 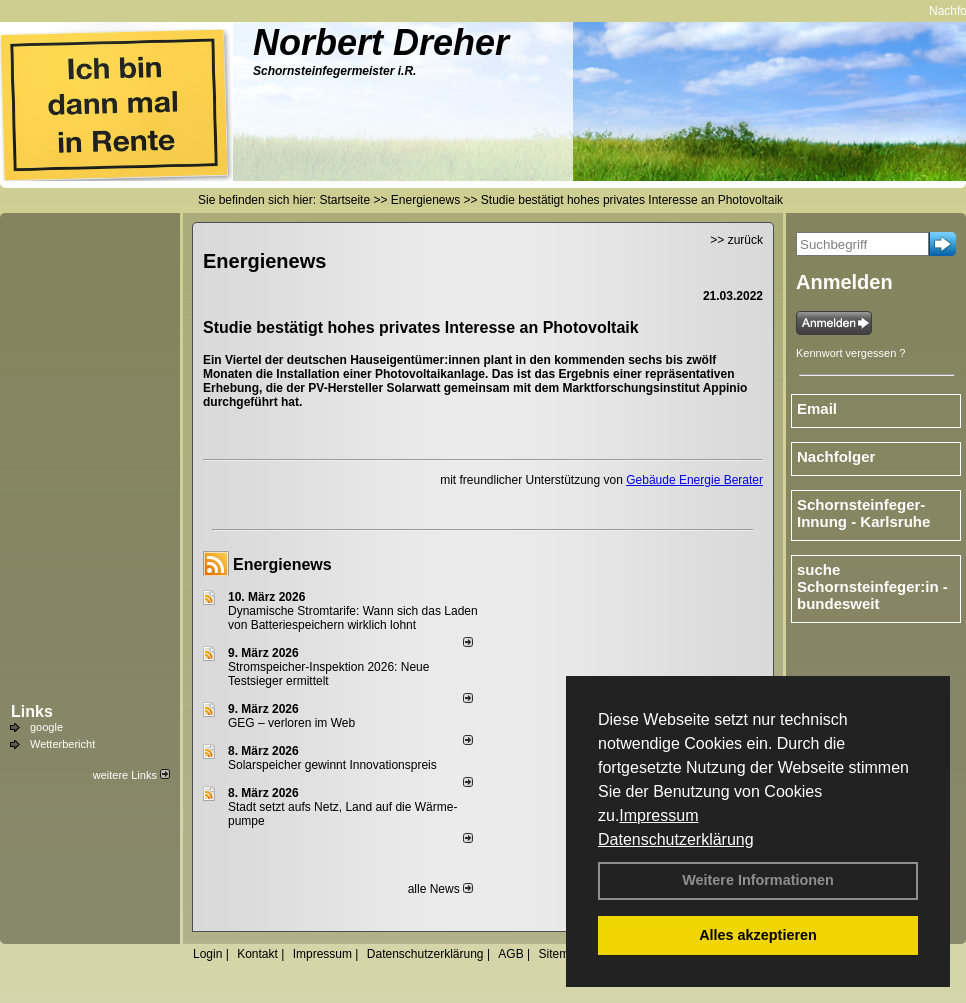 I want to click on Alles akzeptieren [button], so click(x=758, y=935).